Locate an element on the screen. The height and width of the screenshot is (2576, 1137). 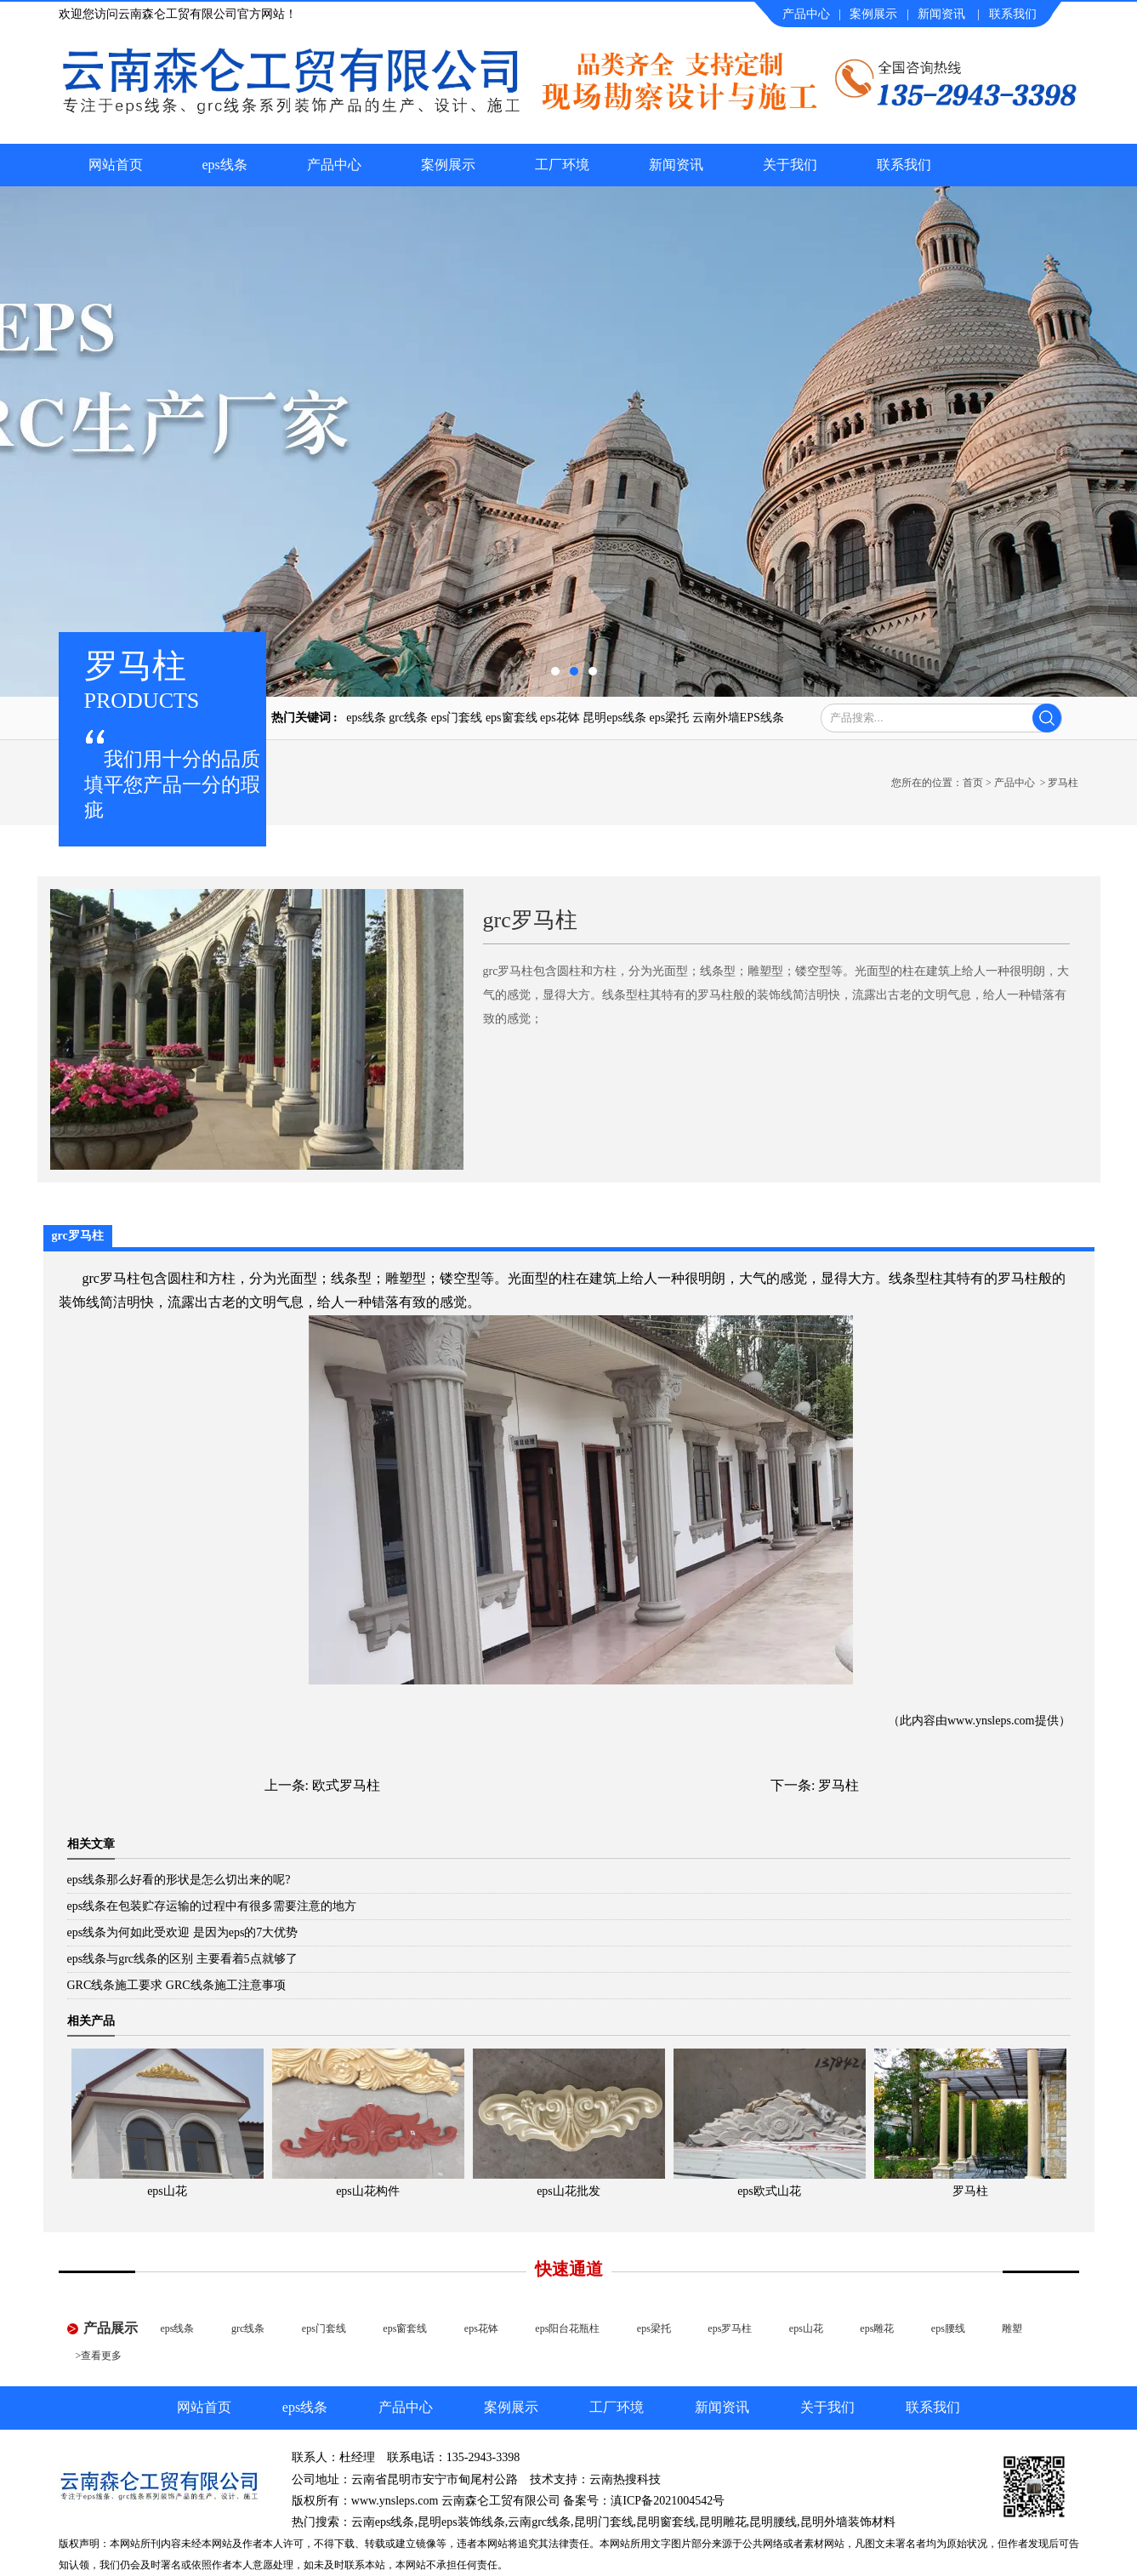
grc线条 is located at coordinates (408, 717).